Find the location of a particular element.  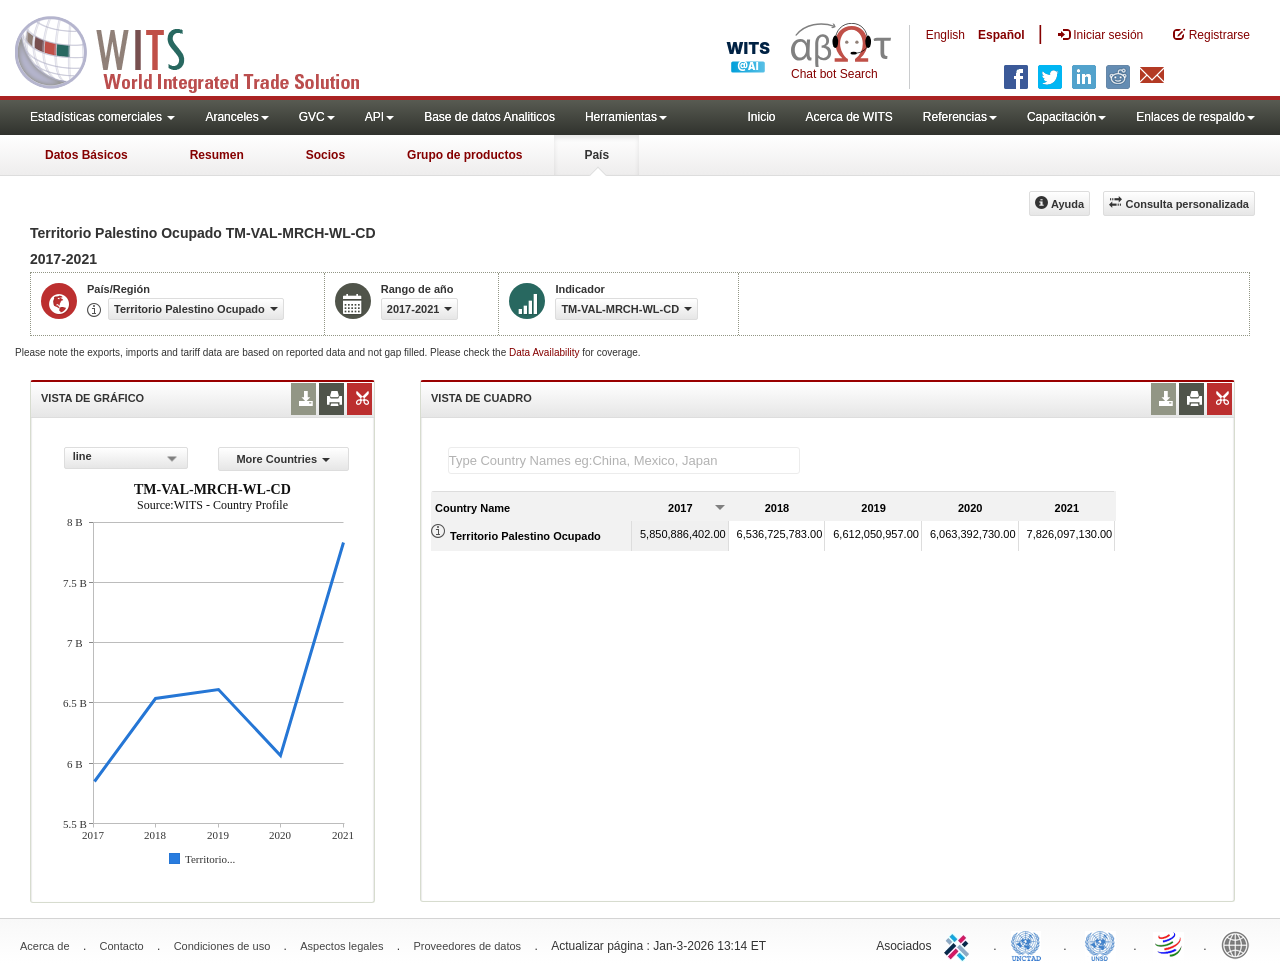

Grupo de productos is located at coordinates (464, 155).